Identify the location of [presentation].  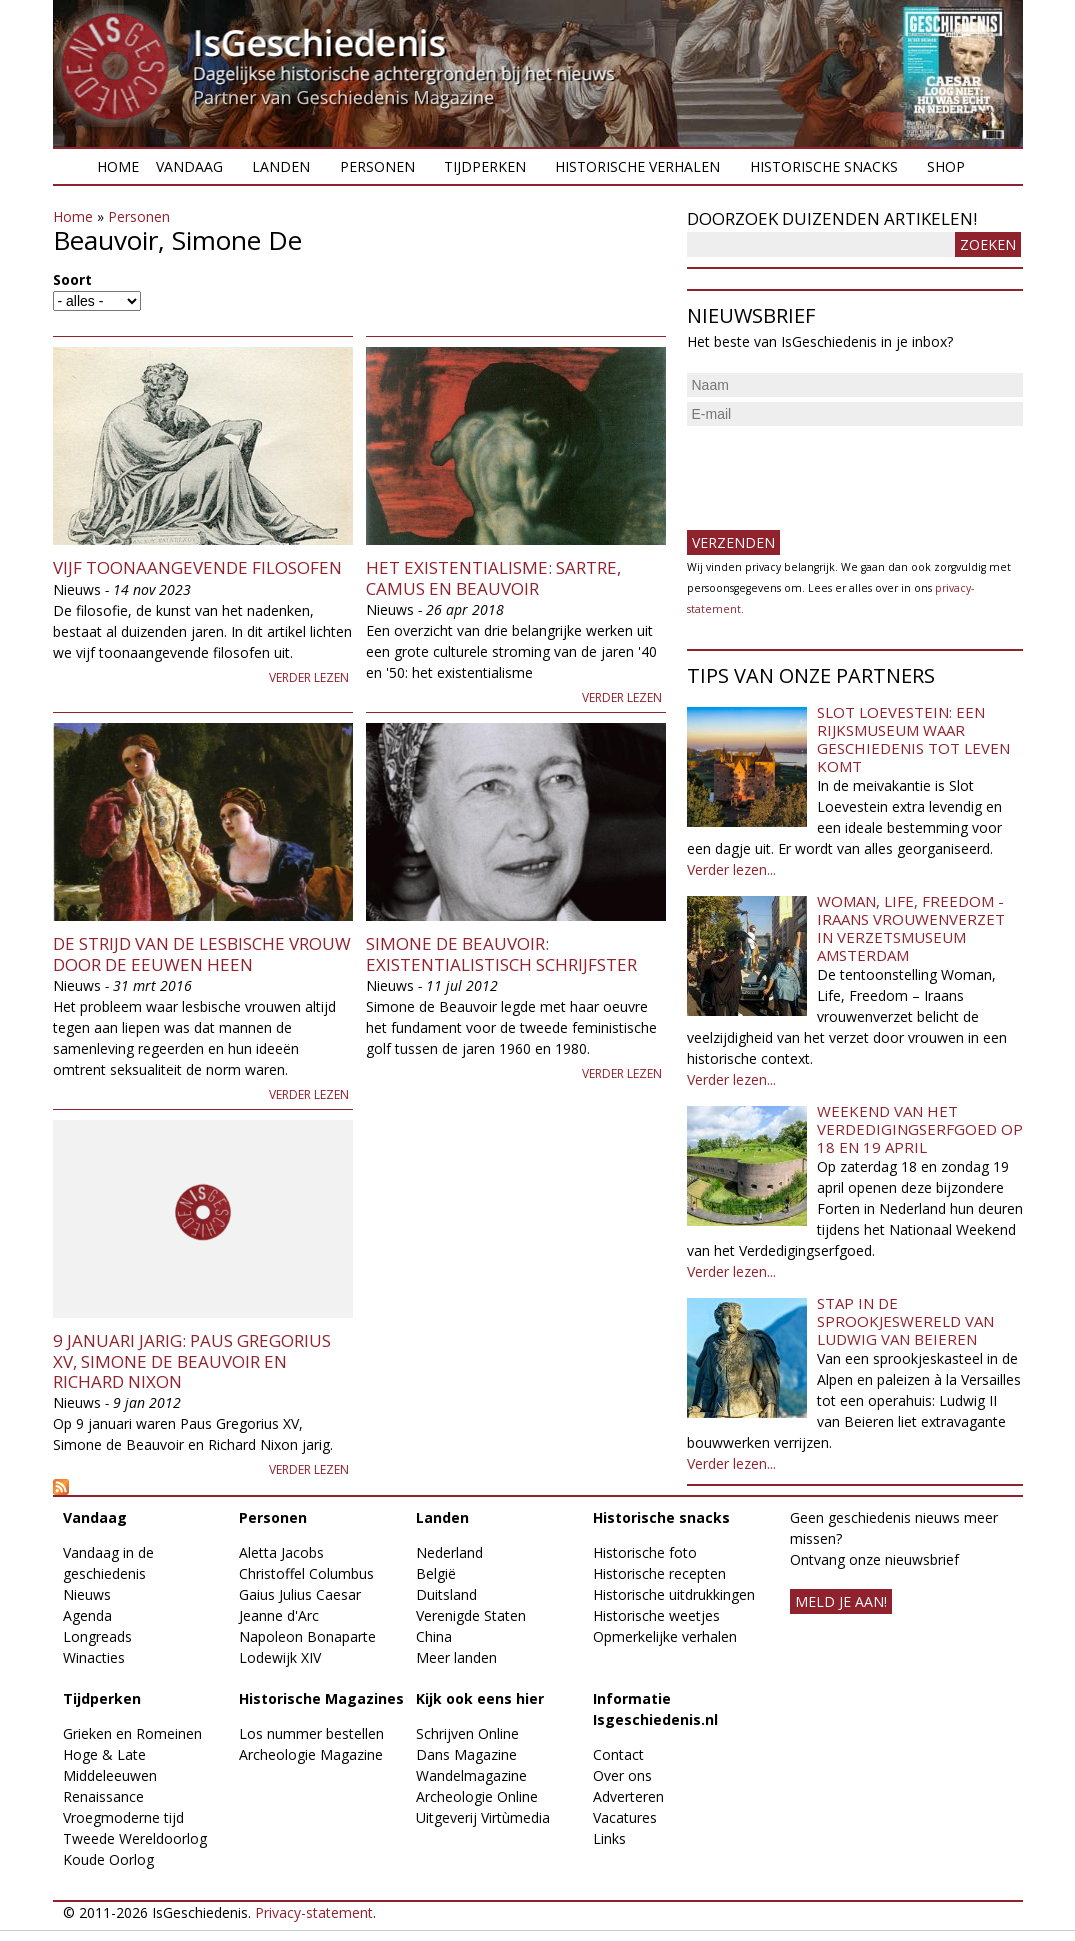
(839, 470).